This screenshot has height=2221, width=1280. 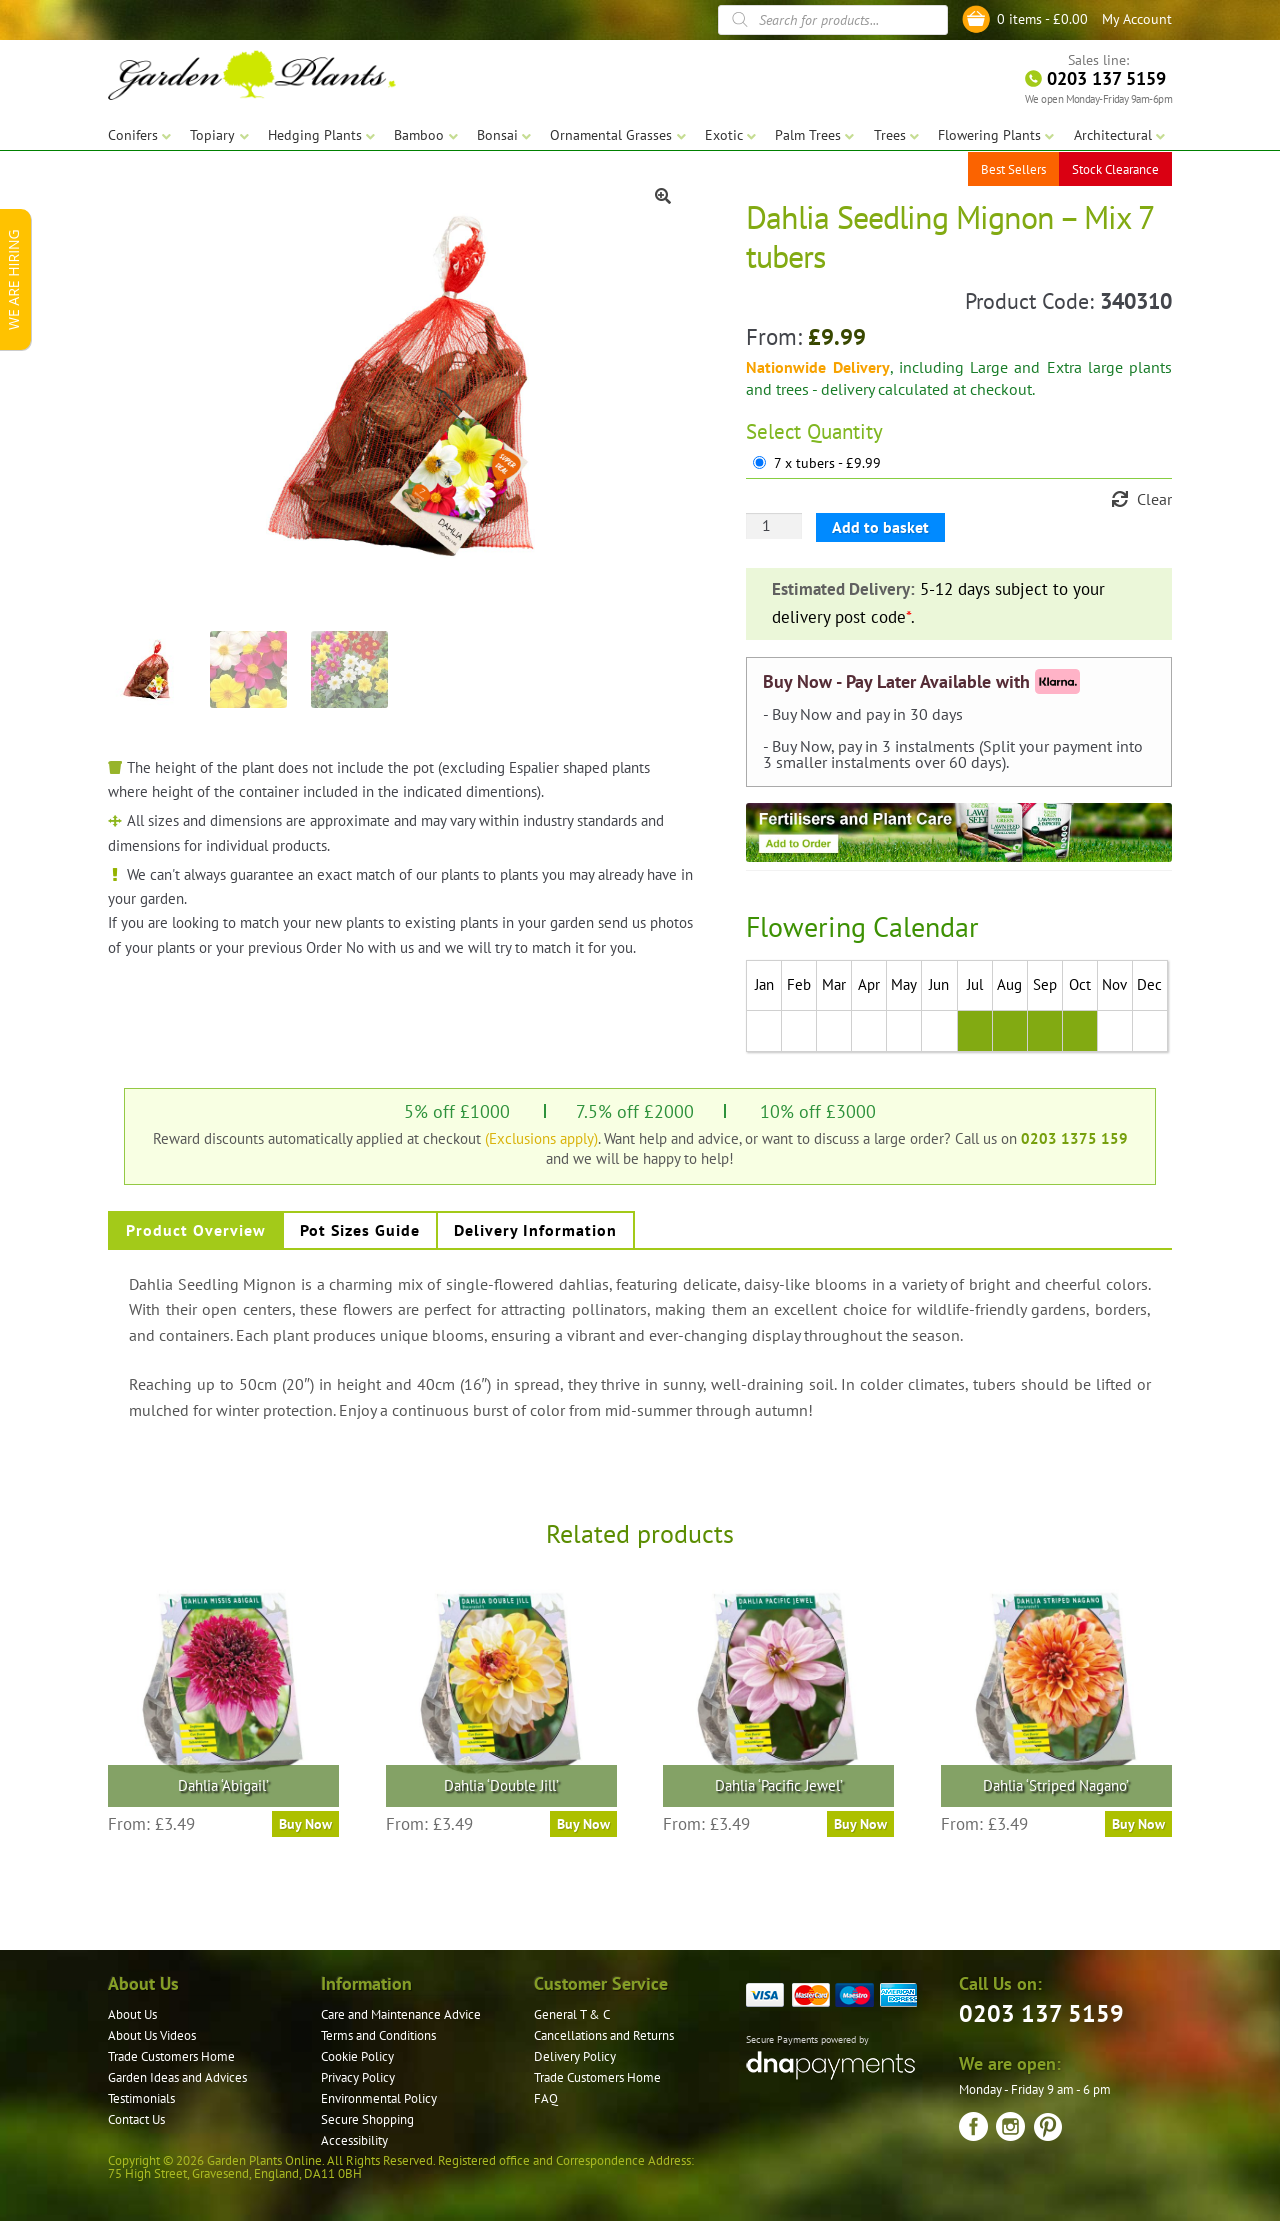 I want to click on Product Overview [tab], so click(x=196, y=1230).